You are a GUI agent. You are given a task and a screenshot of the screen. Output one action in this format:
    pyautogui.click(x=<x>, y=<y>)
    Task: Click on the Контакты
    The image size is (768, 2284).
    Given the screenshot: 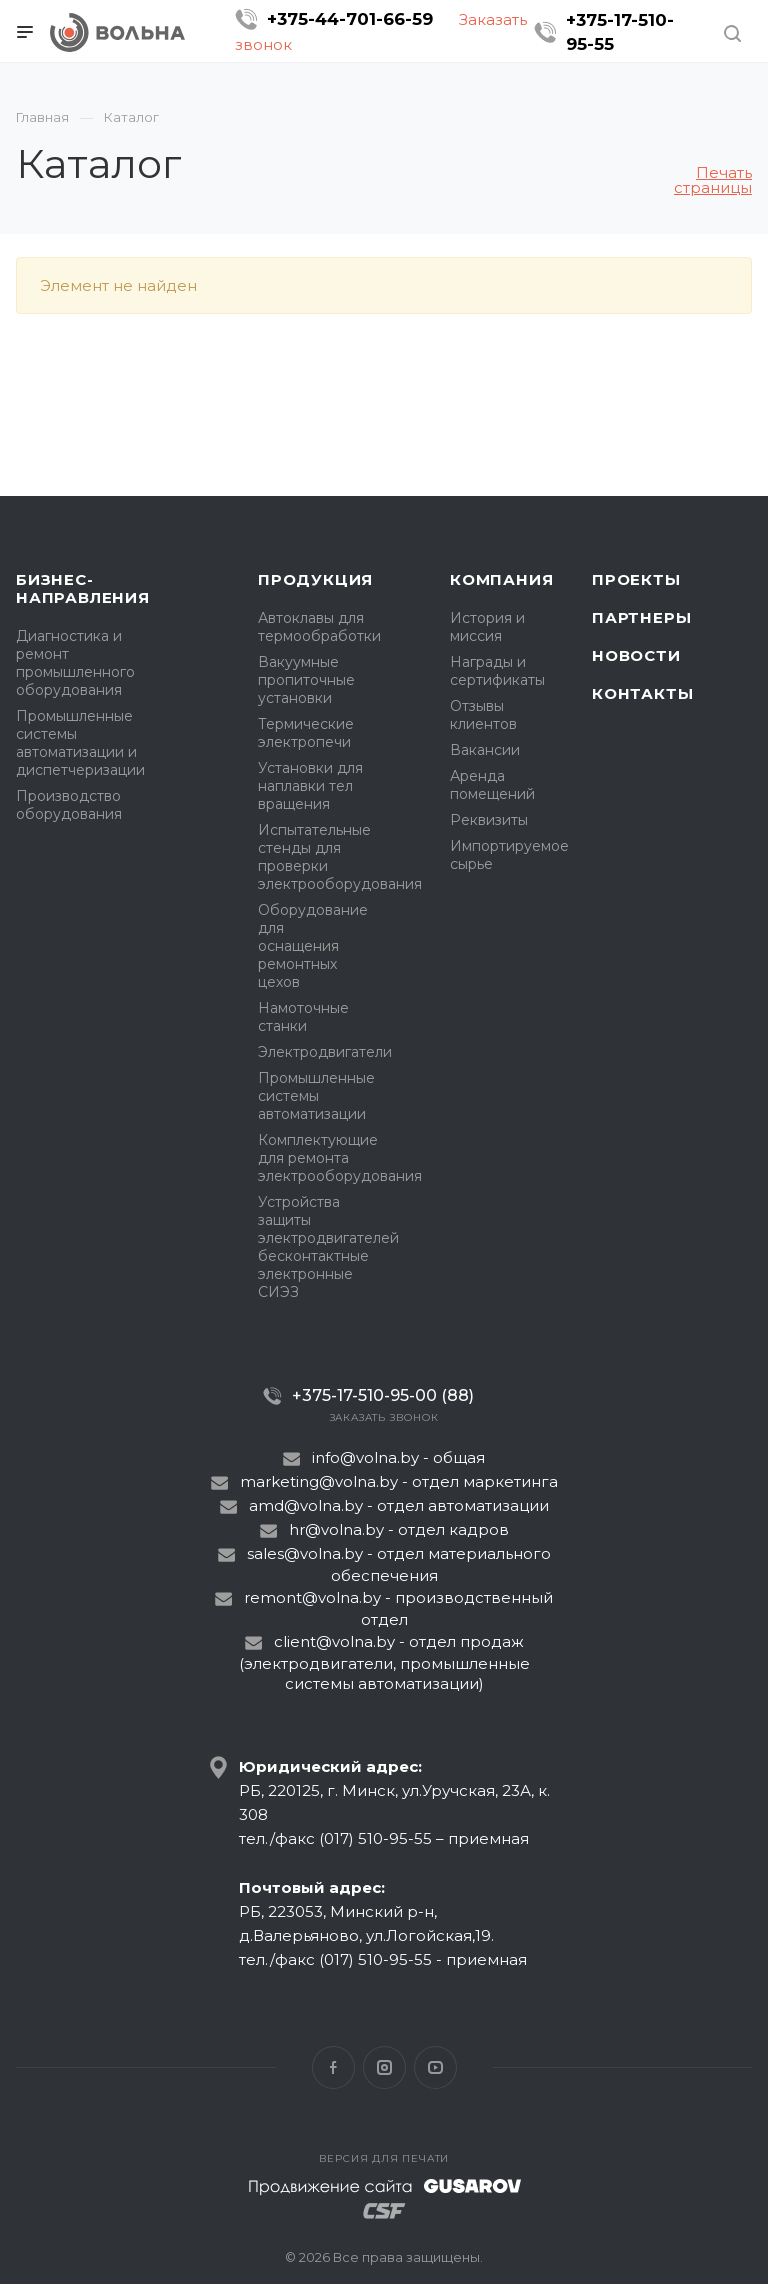 What is the action you would take?
    pyautogui.click(x=642, y=693)
    